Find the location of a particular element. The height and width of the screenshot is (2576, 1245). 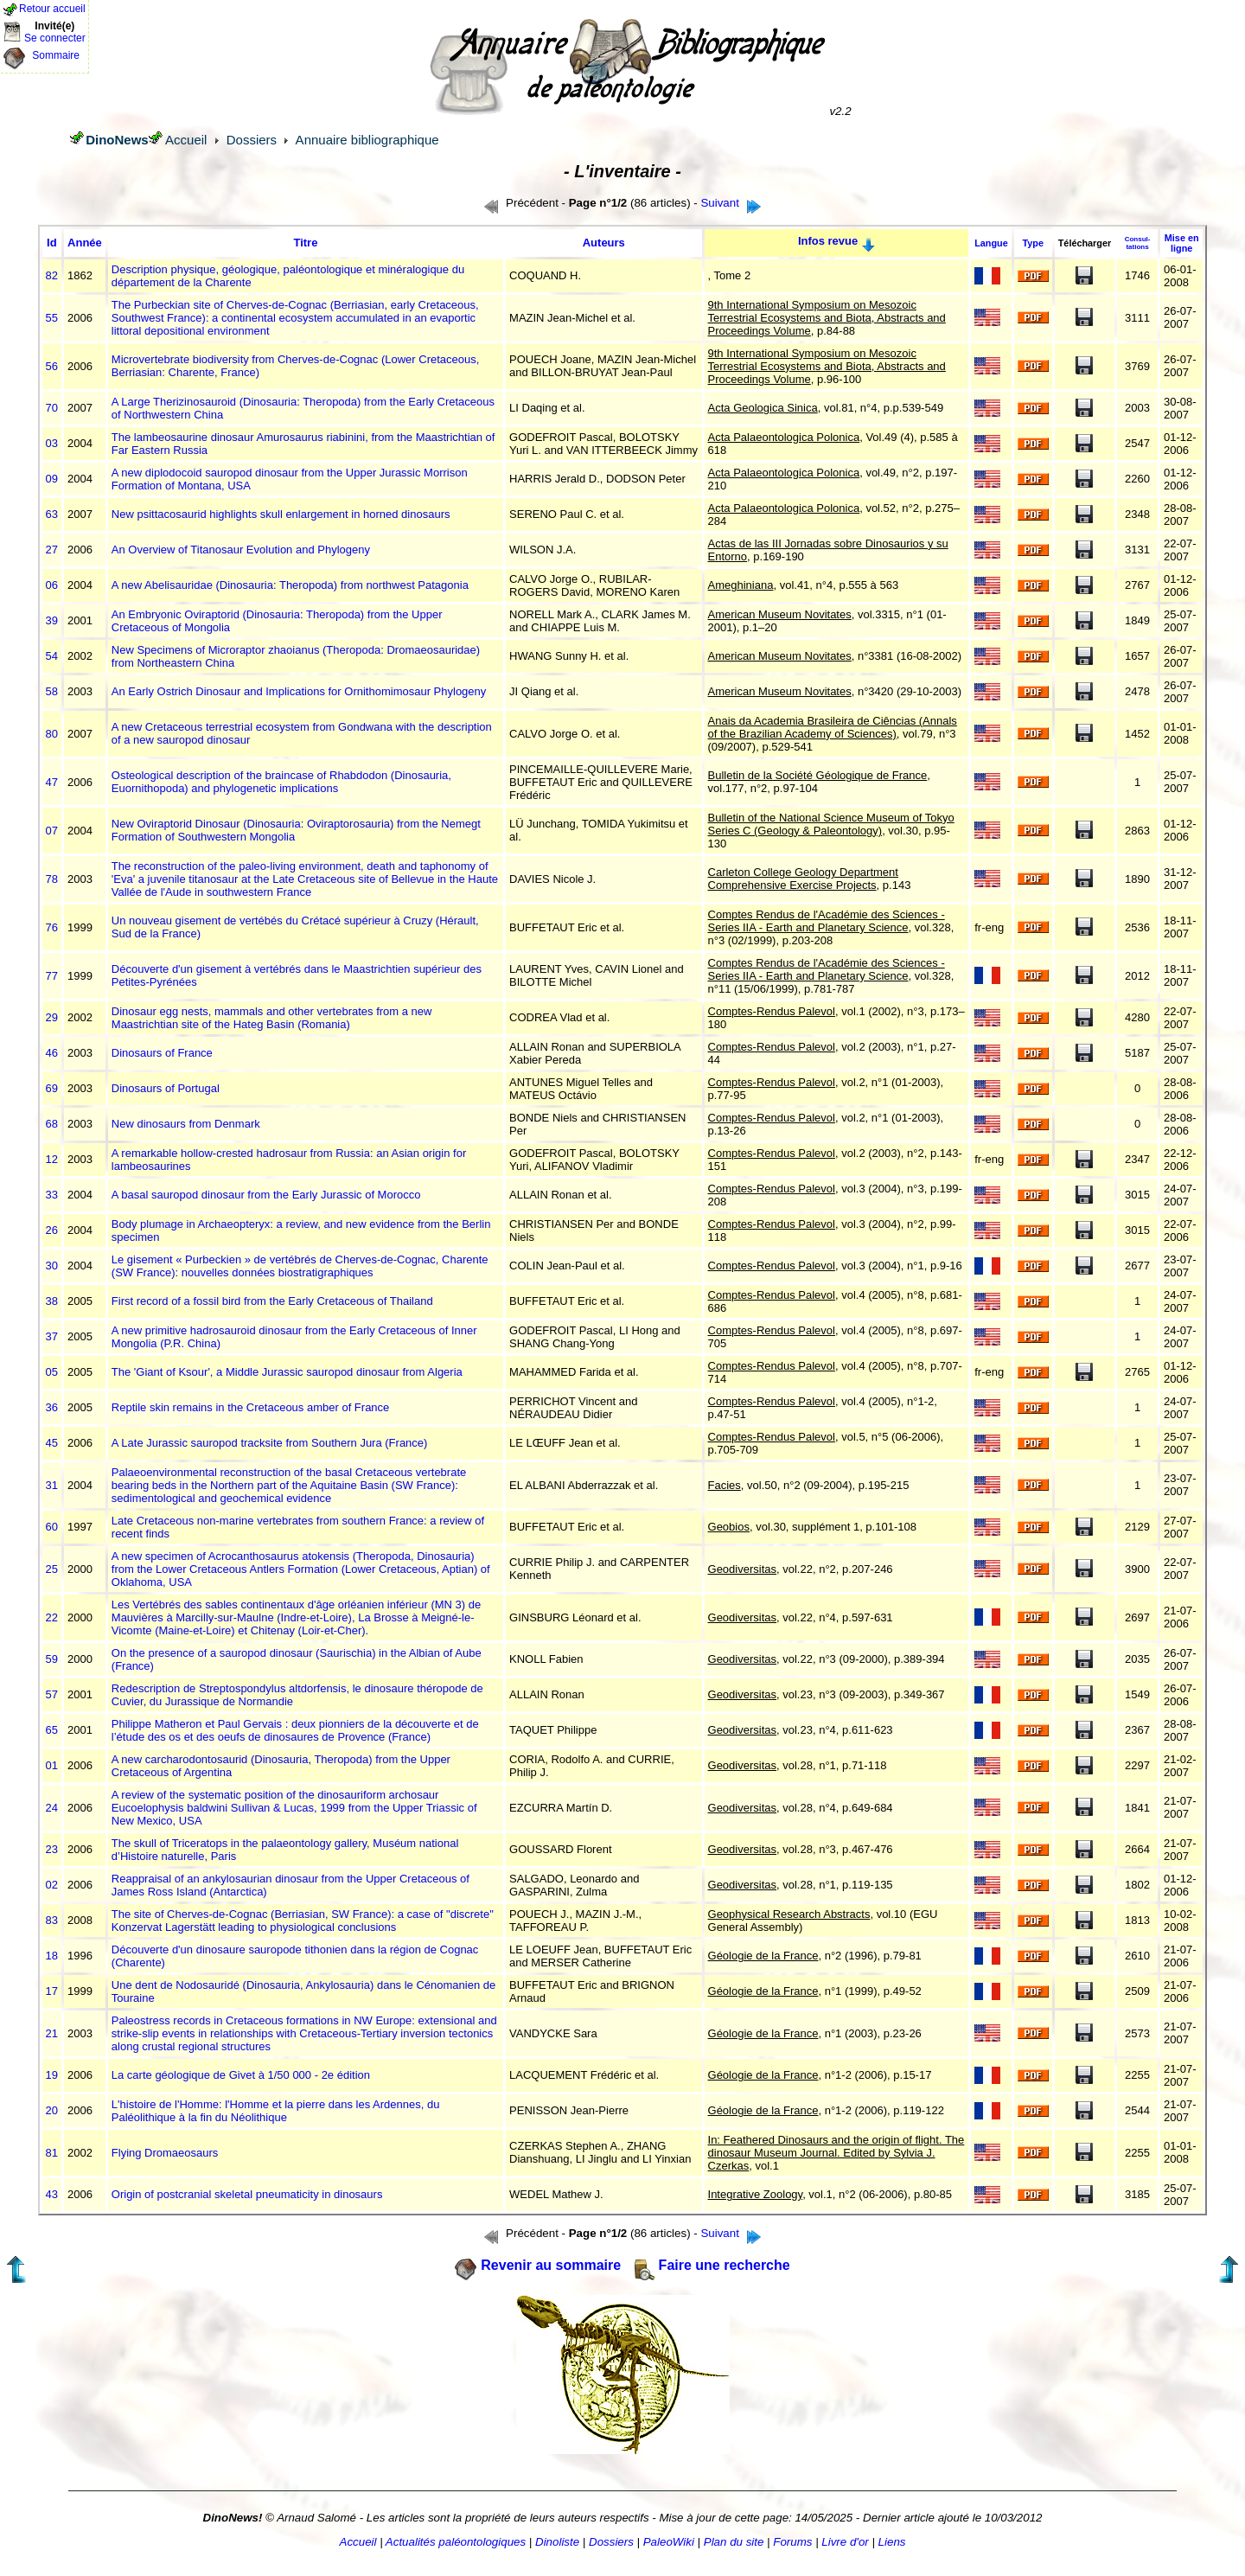

21 is located at coordinates (52, 2033).